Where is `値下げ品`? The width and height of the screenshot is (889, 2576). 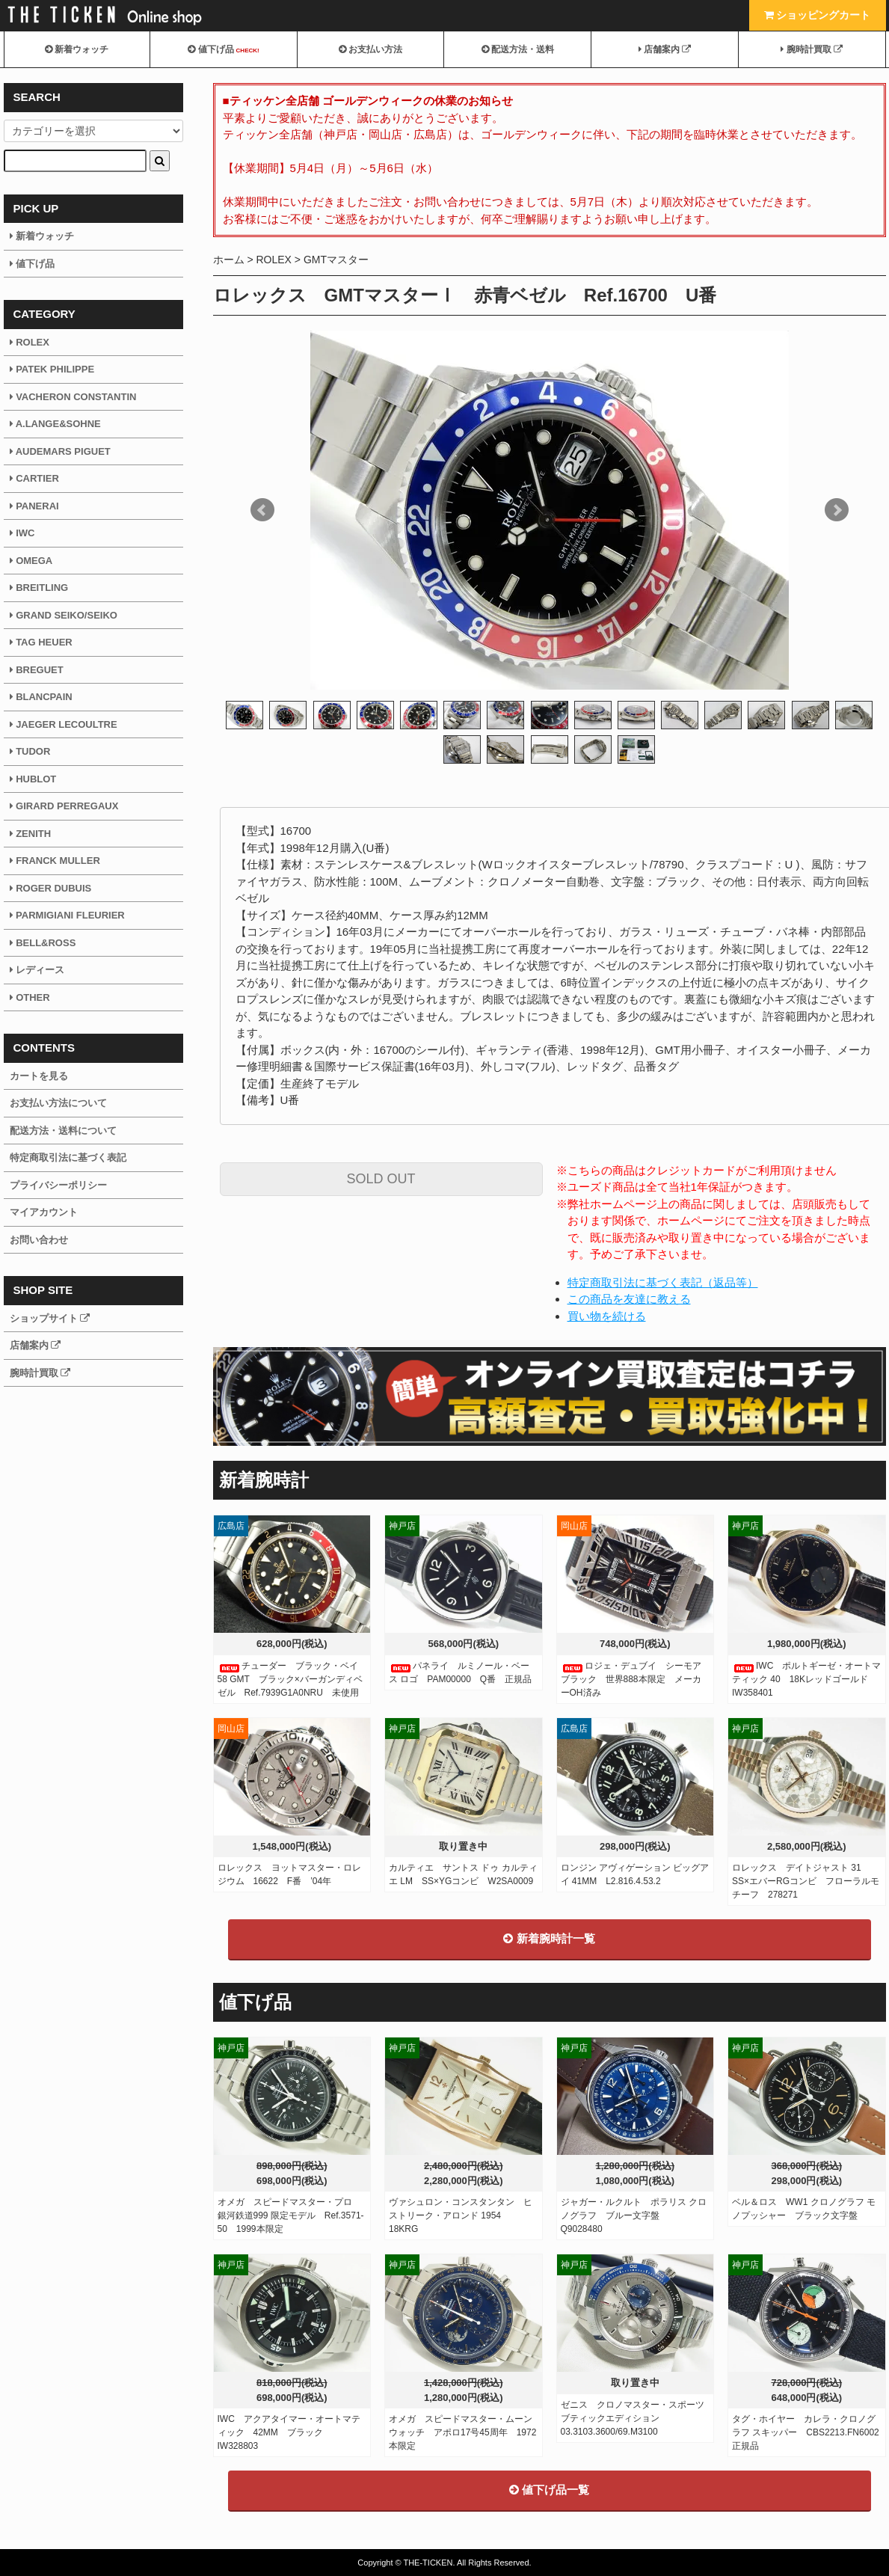
値下げ品 is located at coordinates (223, 49).